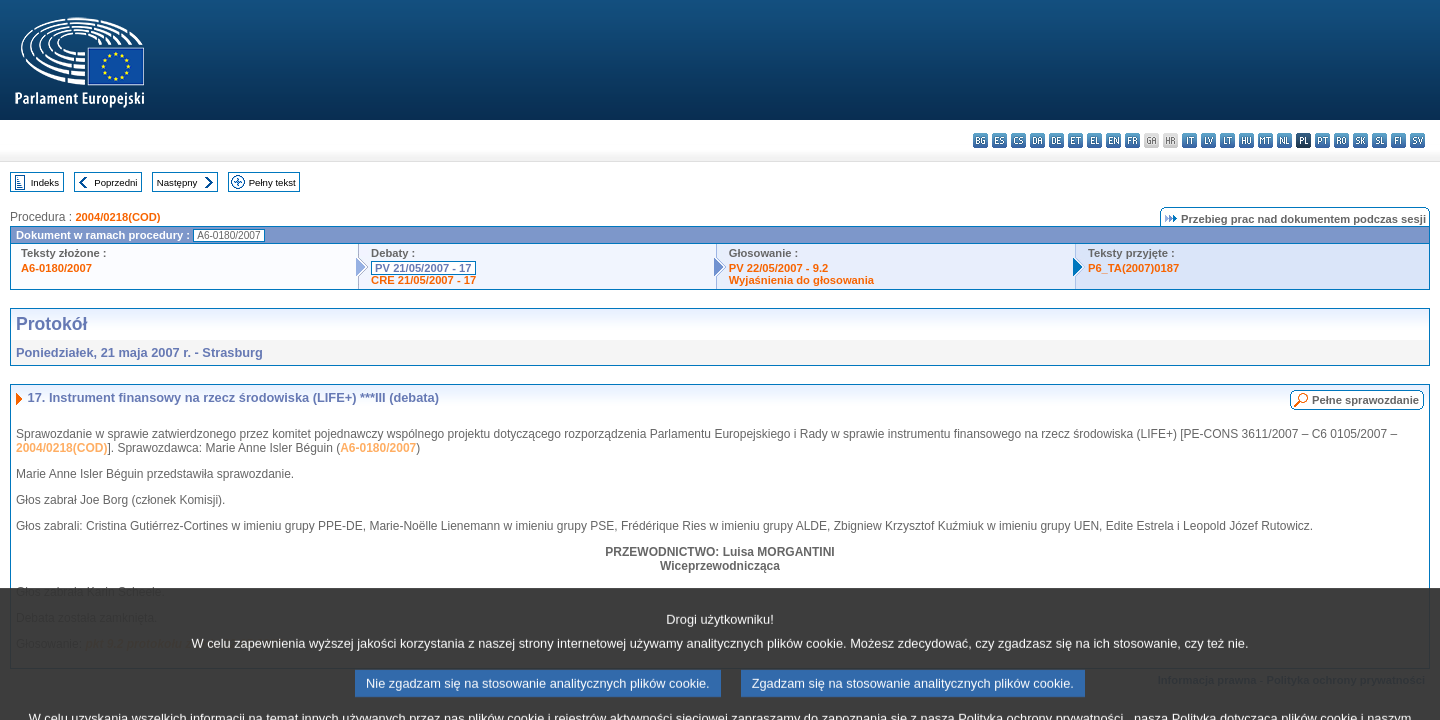  What do you see at coordinates (1398, 140) in the screenshot?
I see `fi - suomi` at bounding box center [1398, 140].